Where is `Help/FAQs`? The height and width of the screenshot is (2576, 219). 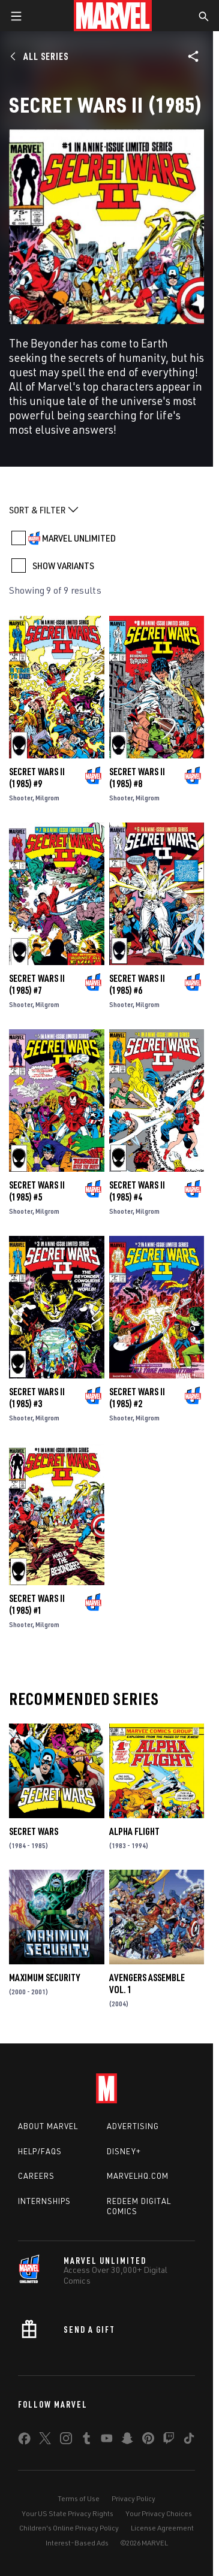
Help/FAQs is located at coordinates (40, 2151).